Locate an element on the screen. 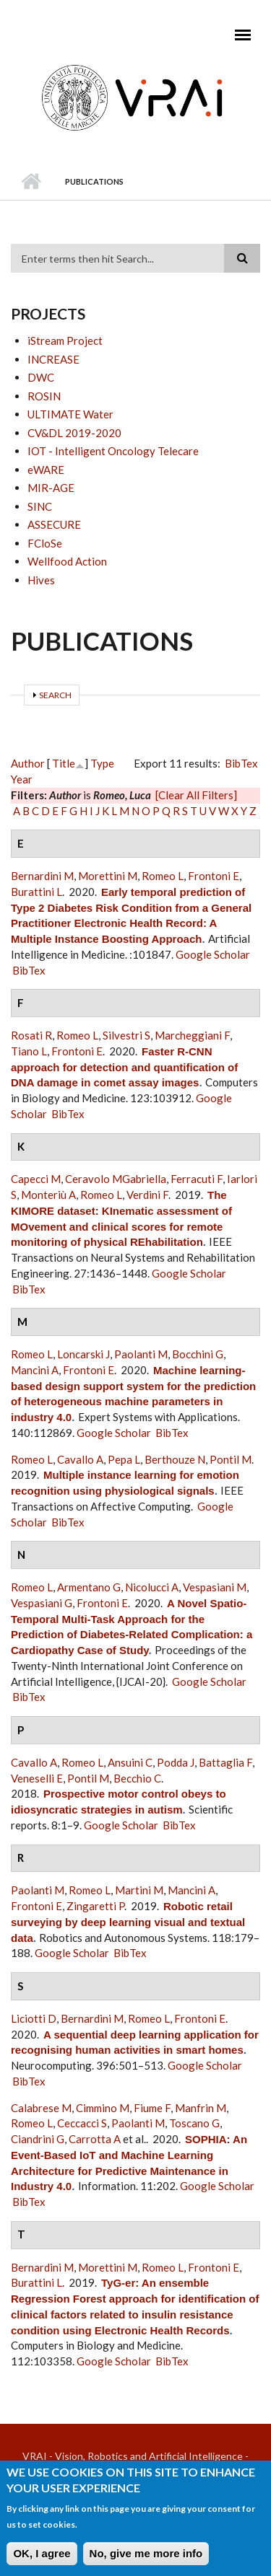 The height and width of the screenshot is (2576, 271). Toscano G is located at coordinates (194, 2122).